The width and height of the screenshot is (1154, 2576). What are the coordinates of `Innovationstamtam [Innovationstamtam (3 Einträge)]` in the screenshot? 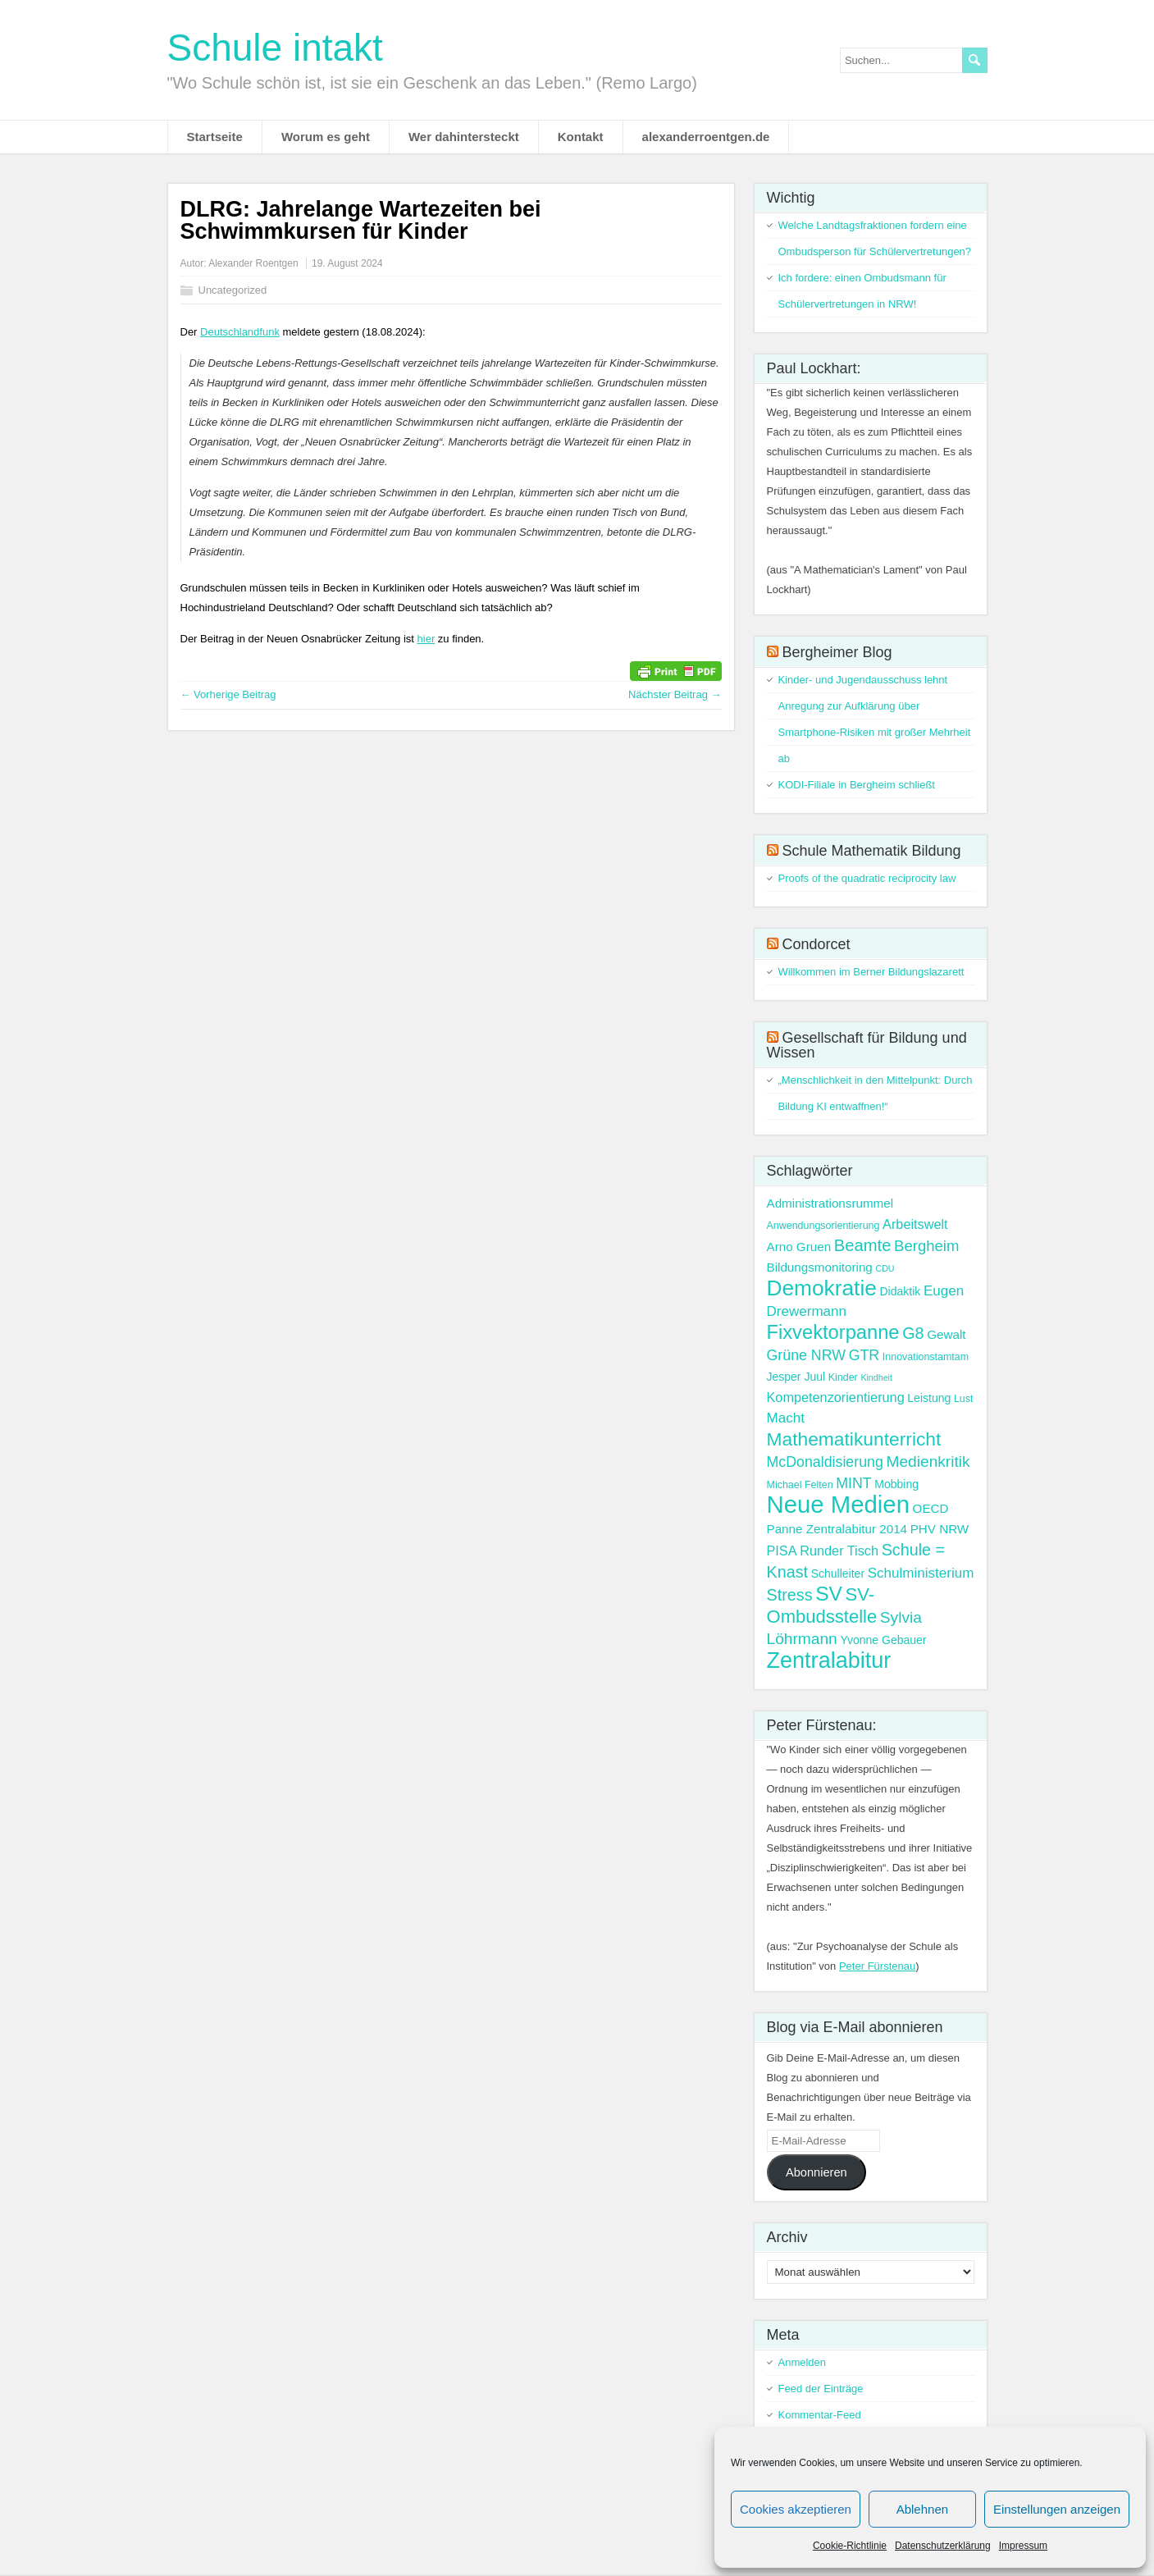 It's located at (926, 1357).